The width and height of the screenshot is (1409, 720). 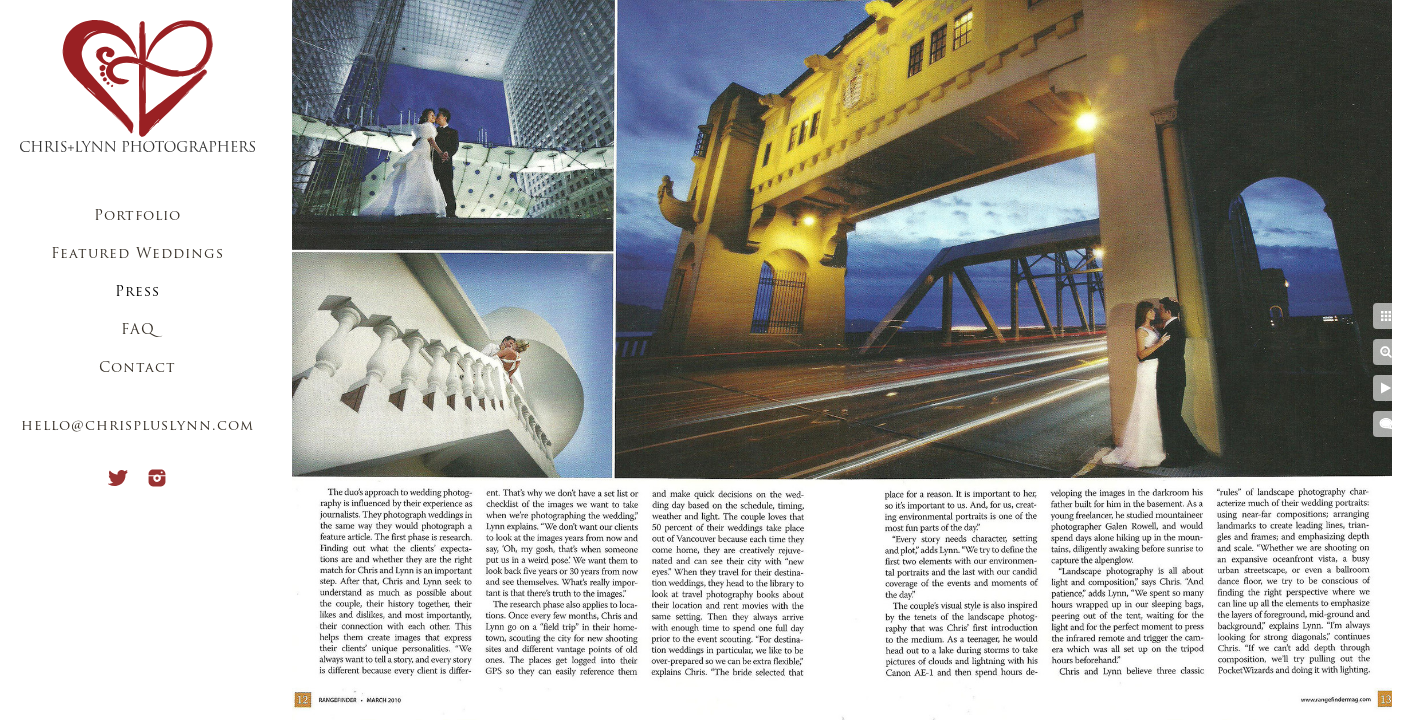 I want to click on FAQ, so click(x=138, y=330).